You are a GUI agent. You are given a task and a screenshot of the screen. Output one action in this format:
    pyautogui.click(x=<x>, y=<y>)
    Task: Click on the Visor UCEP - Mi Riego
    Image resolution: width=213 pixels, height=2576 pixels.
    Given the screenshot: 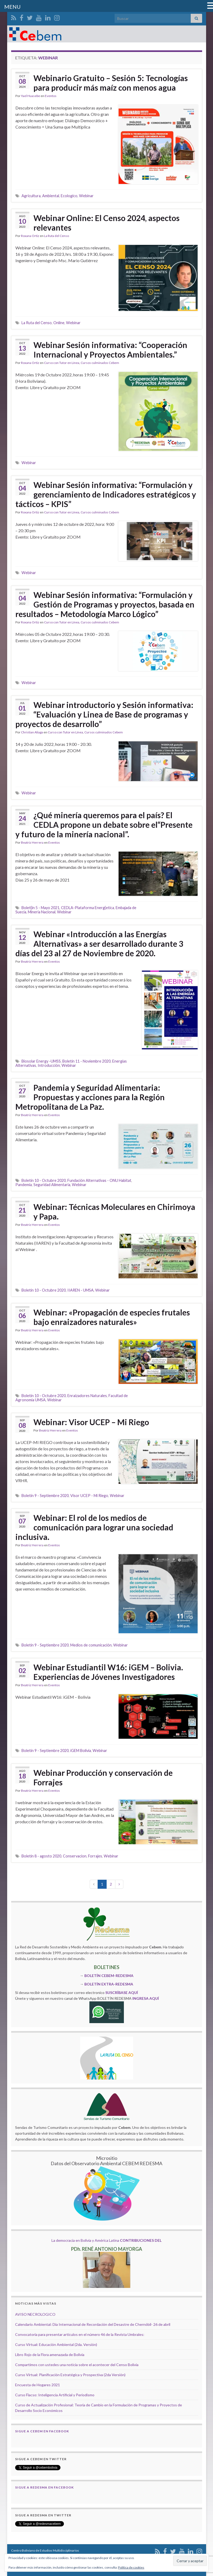 What is the action you would take?
    pyautogui.click(x=89, y=1495)
    